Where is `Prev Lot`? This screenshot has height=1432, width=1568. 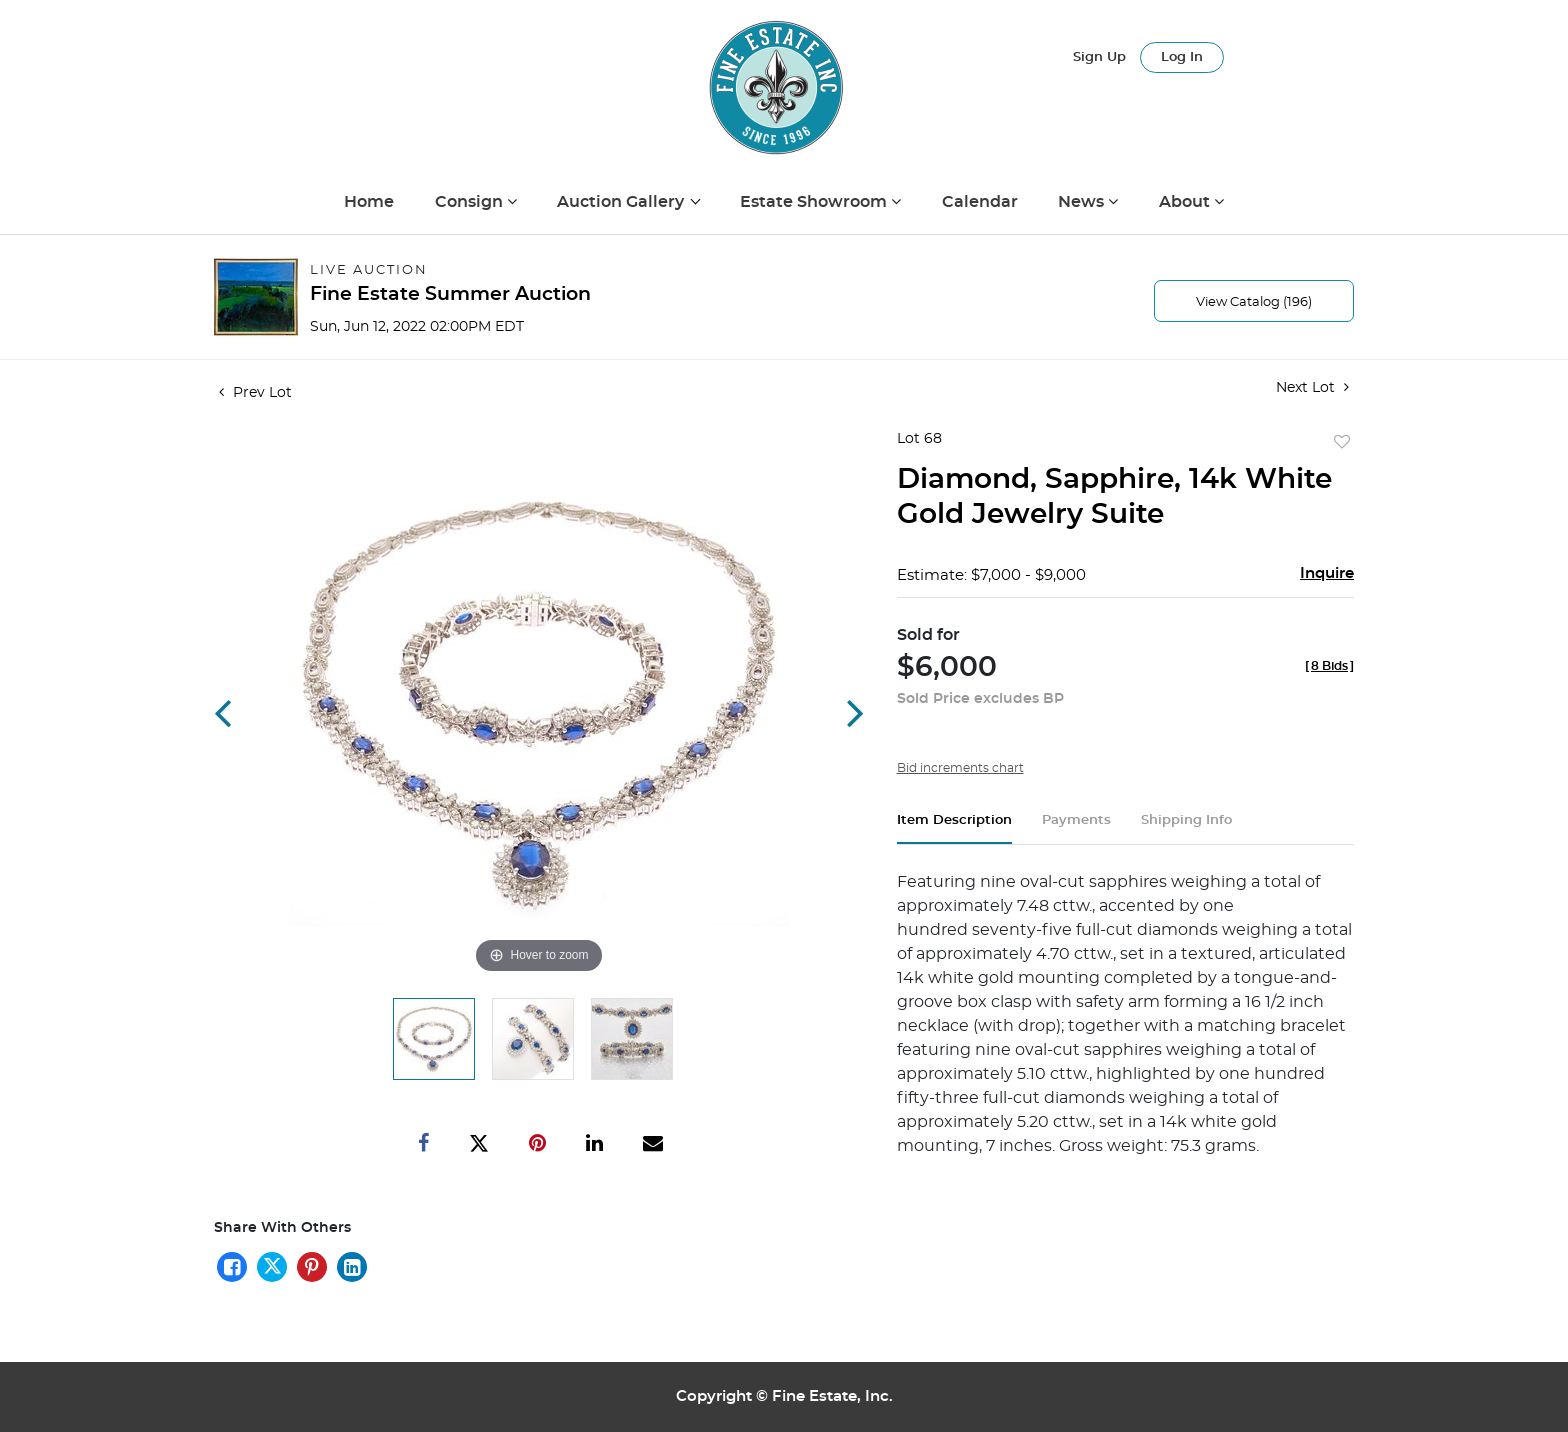
Prev Lot is located at coordinates (255, 393).